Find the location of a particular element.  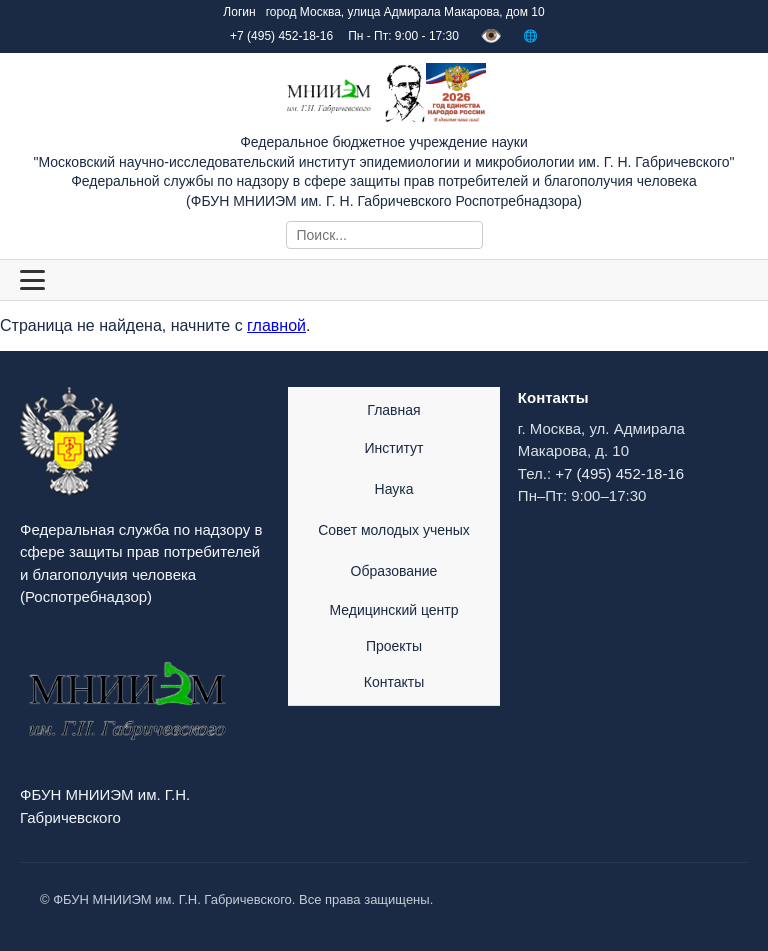

Институт is located at coordinates (394, 448).